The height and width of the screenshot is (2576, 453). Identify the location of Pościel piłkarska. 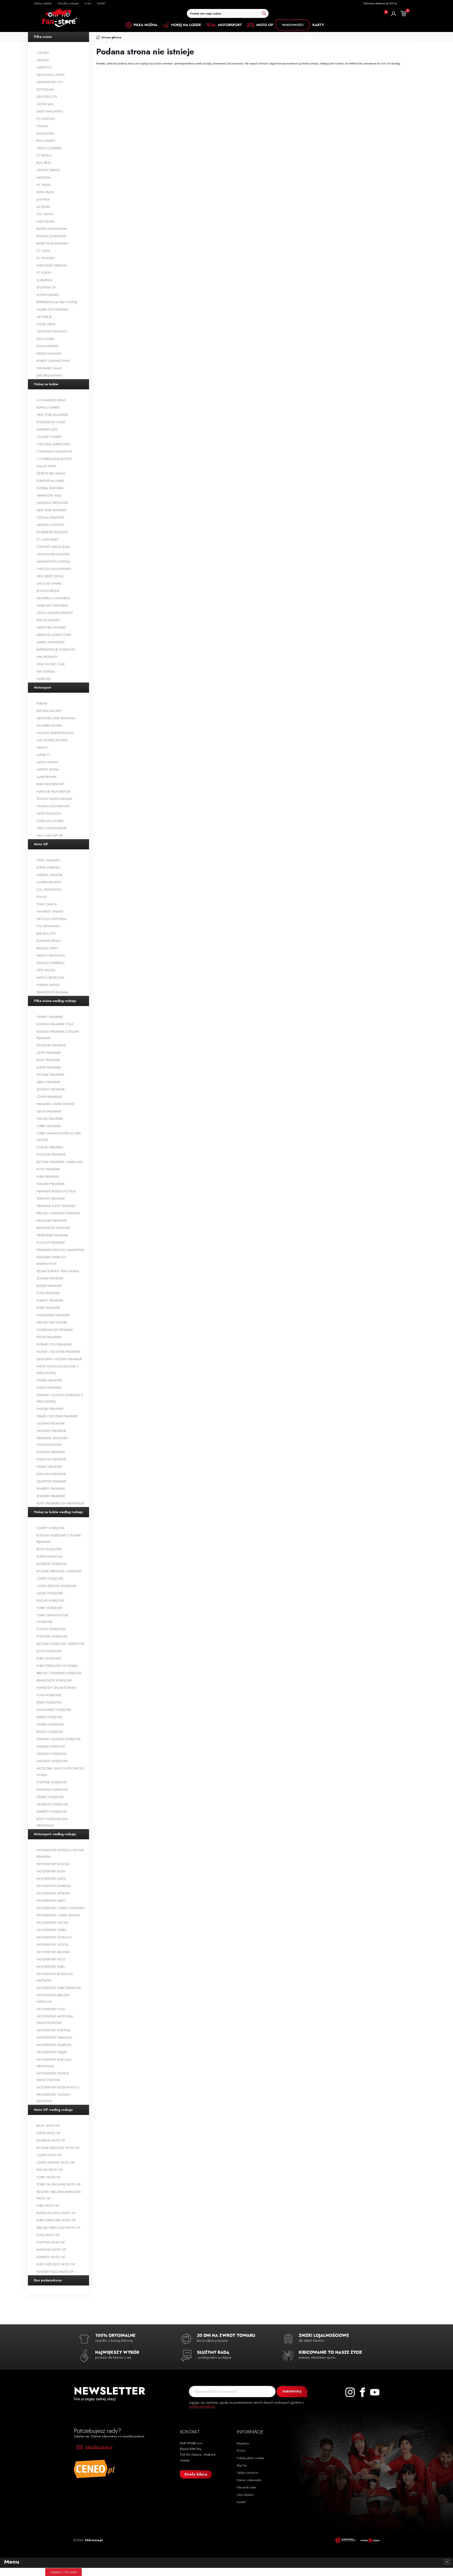
(50, 1147).